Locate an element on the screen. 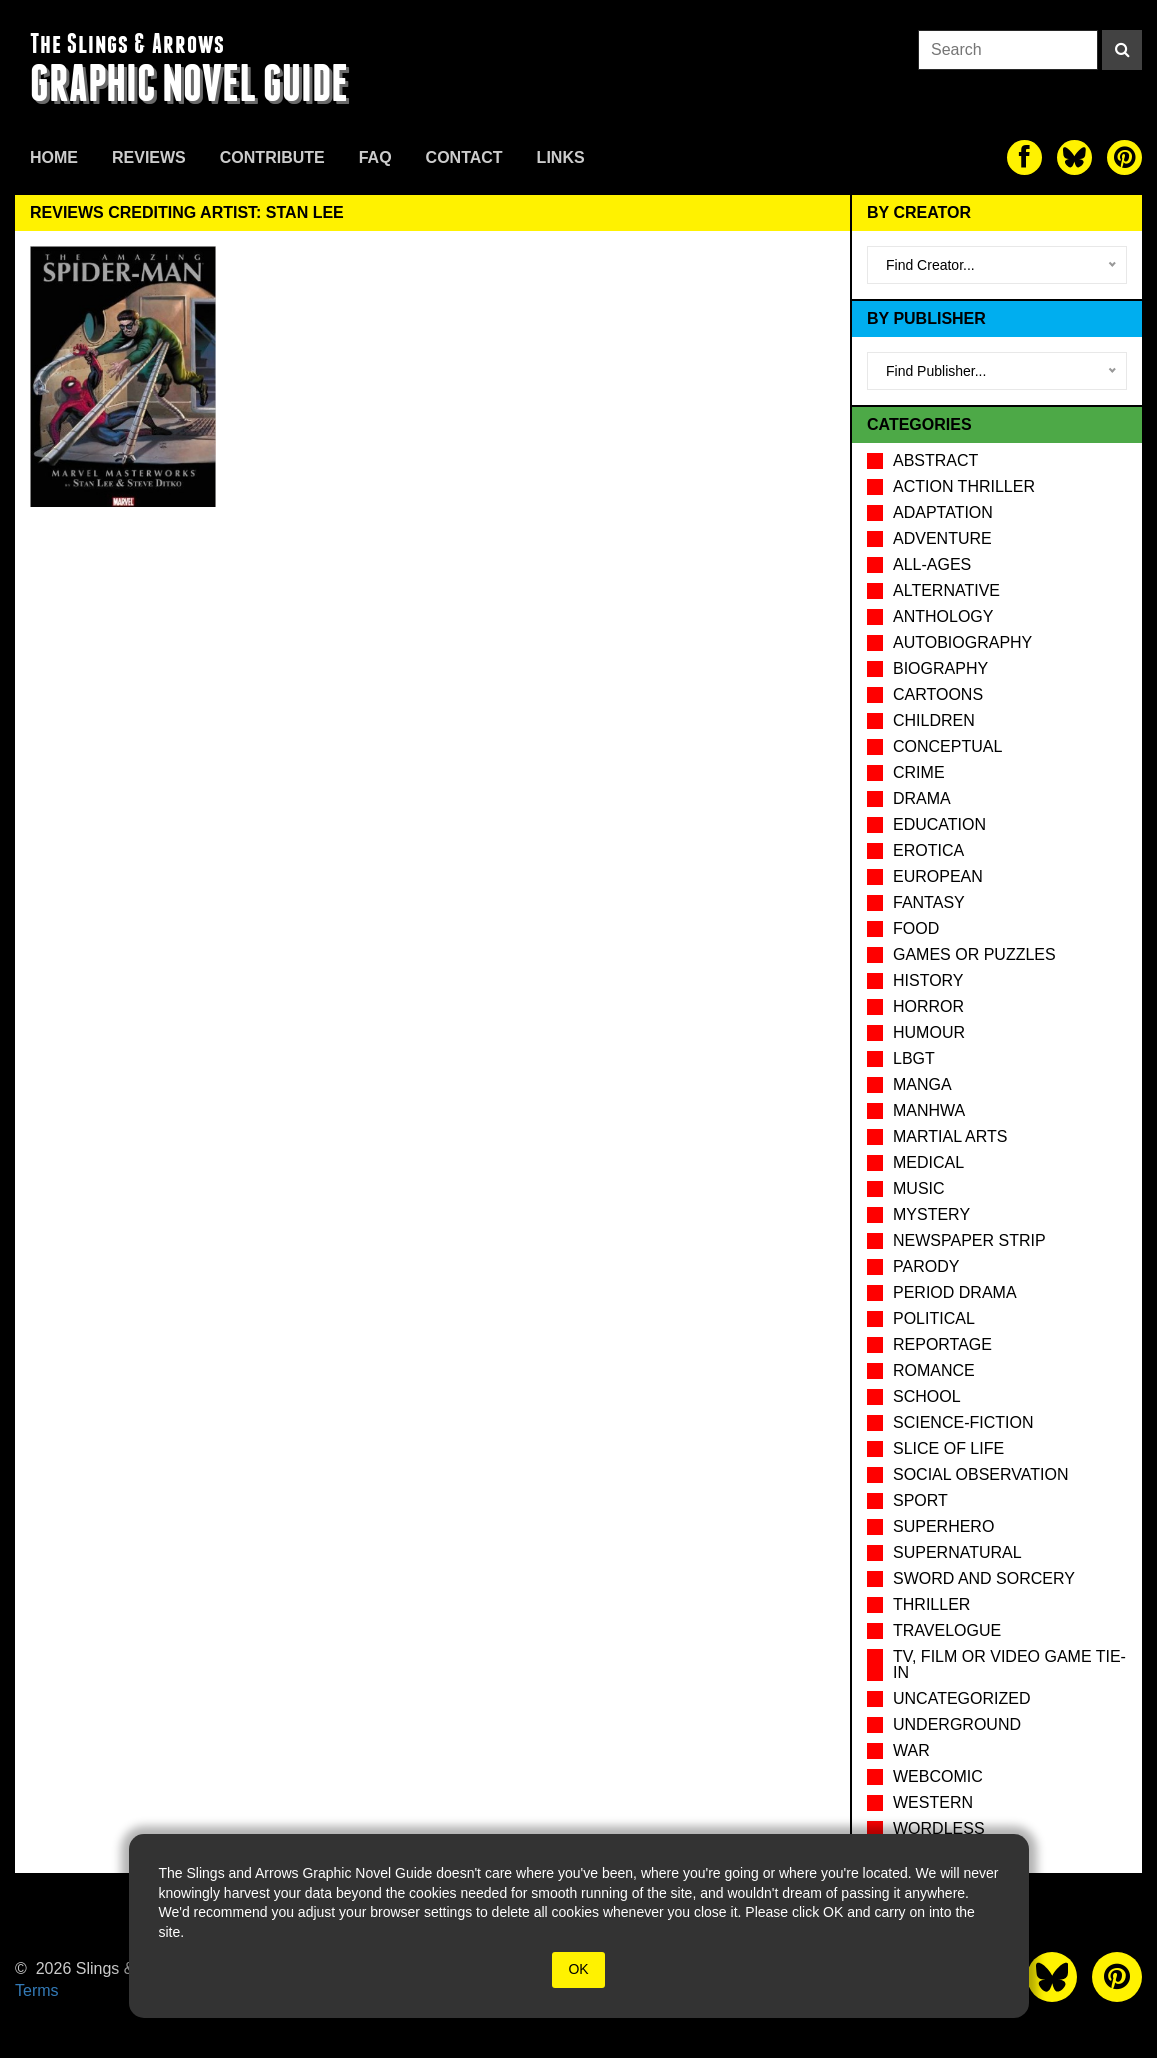 The width and height of the screenshot is (1157, 2058). Sport is located at coordinates (920, 1500).